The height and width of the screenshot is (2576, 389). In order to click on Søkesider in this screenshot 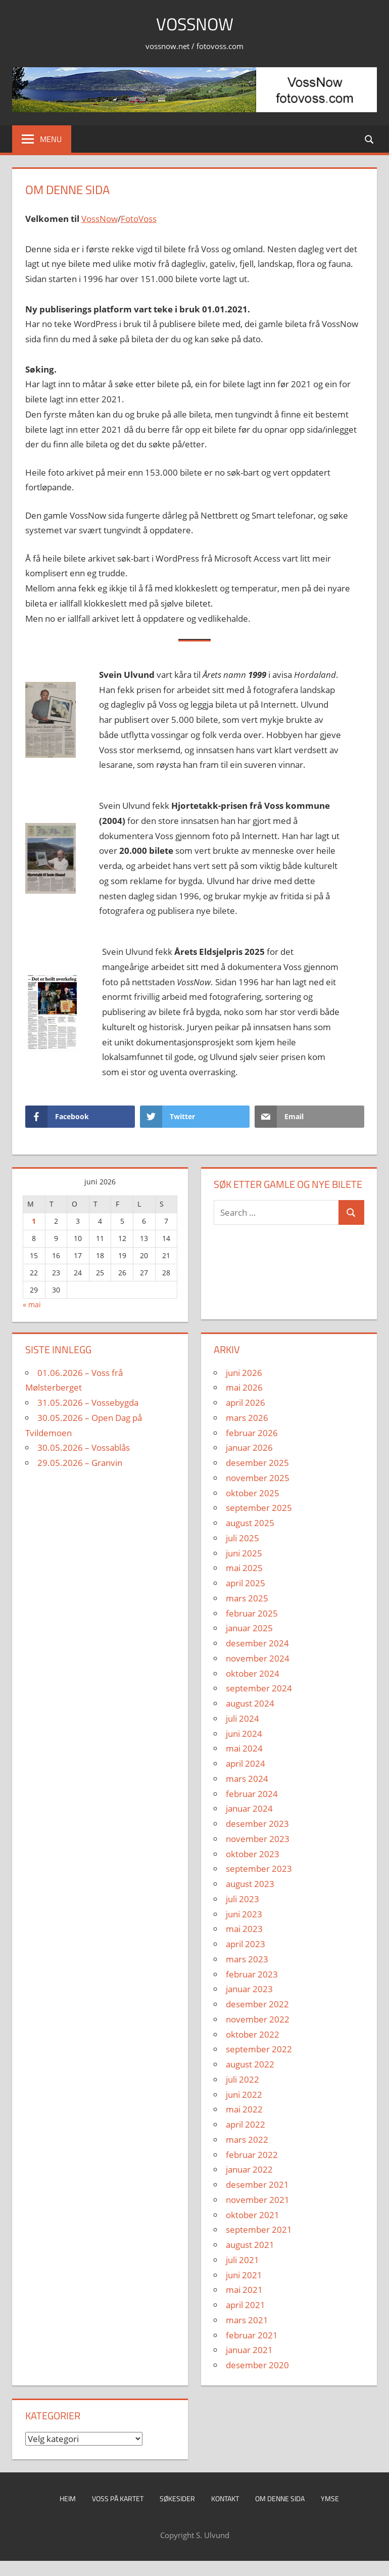, I will do `click(177, 2498)`.